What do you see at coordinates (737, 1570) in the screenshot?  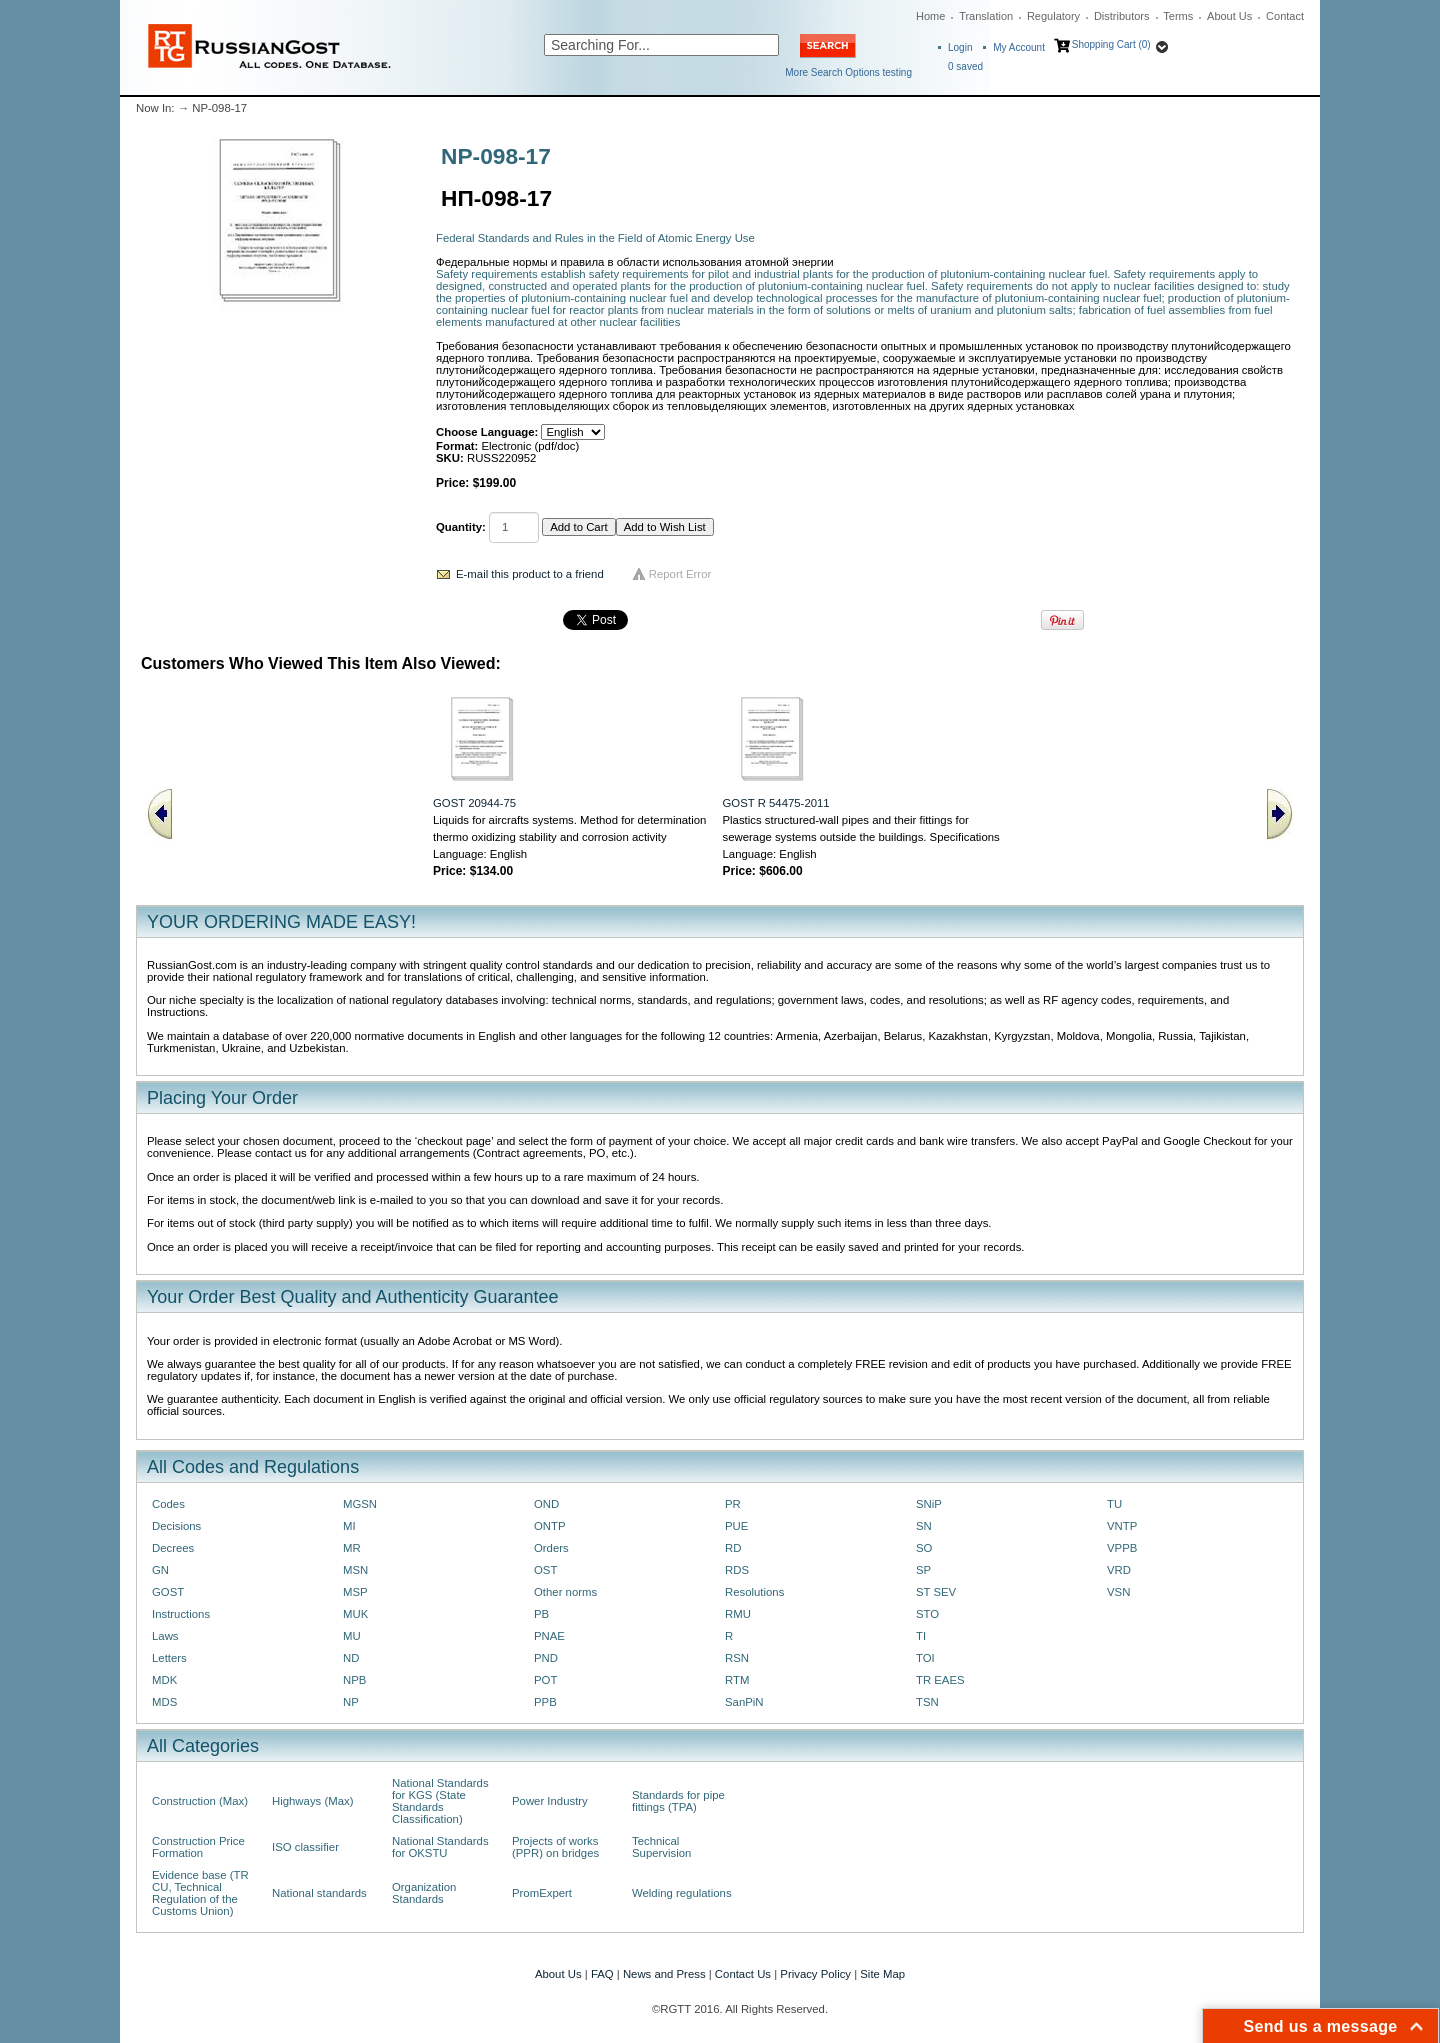 I see `RDS` at bounding box center [737, 1570].